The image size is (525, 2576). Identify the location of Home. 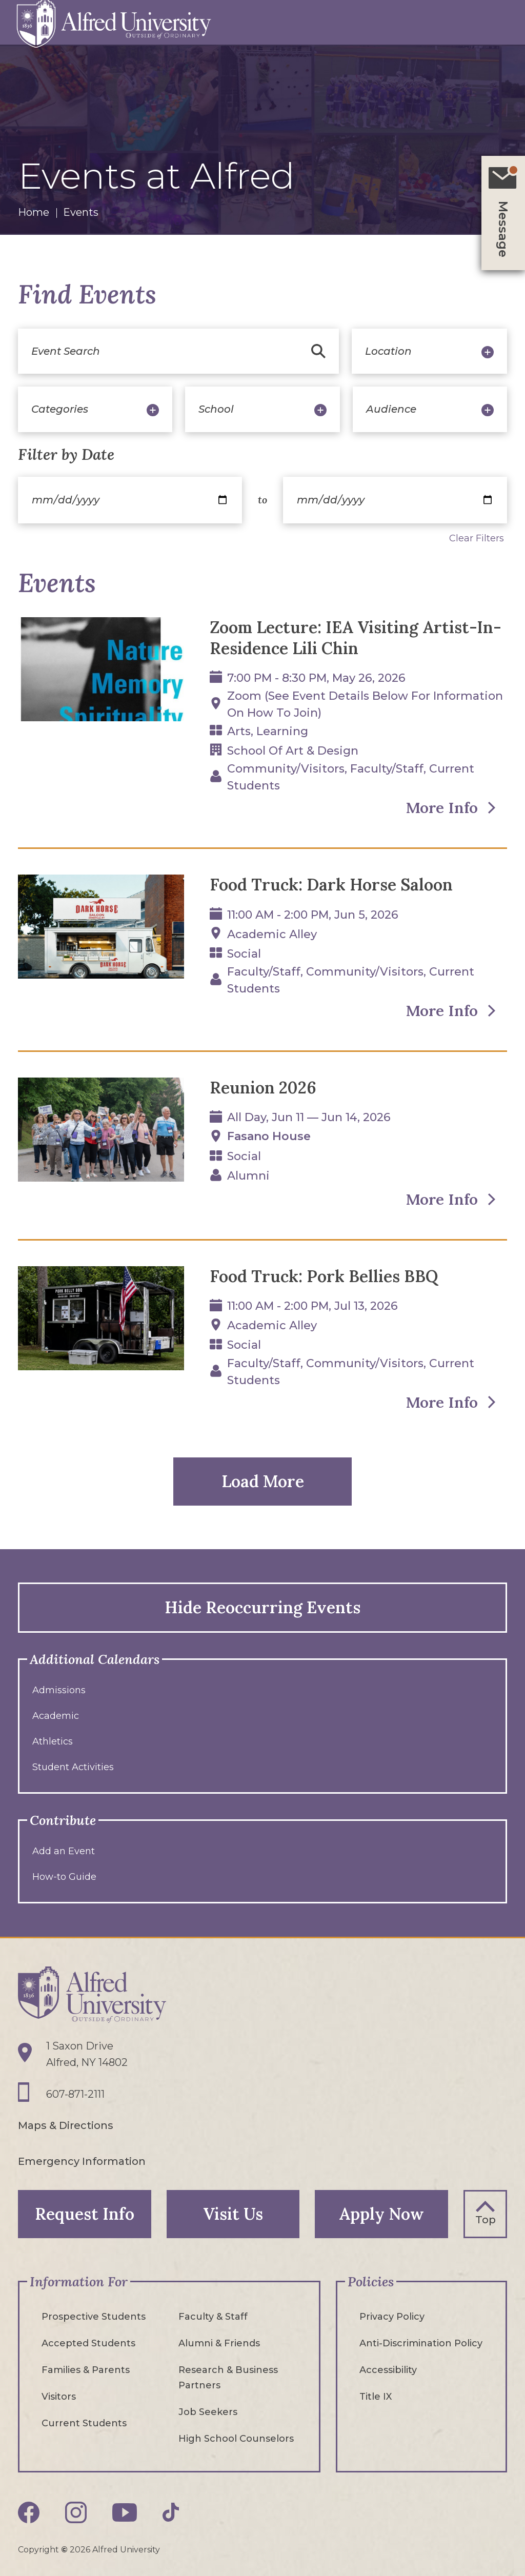
(33, 212).